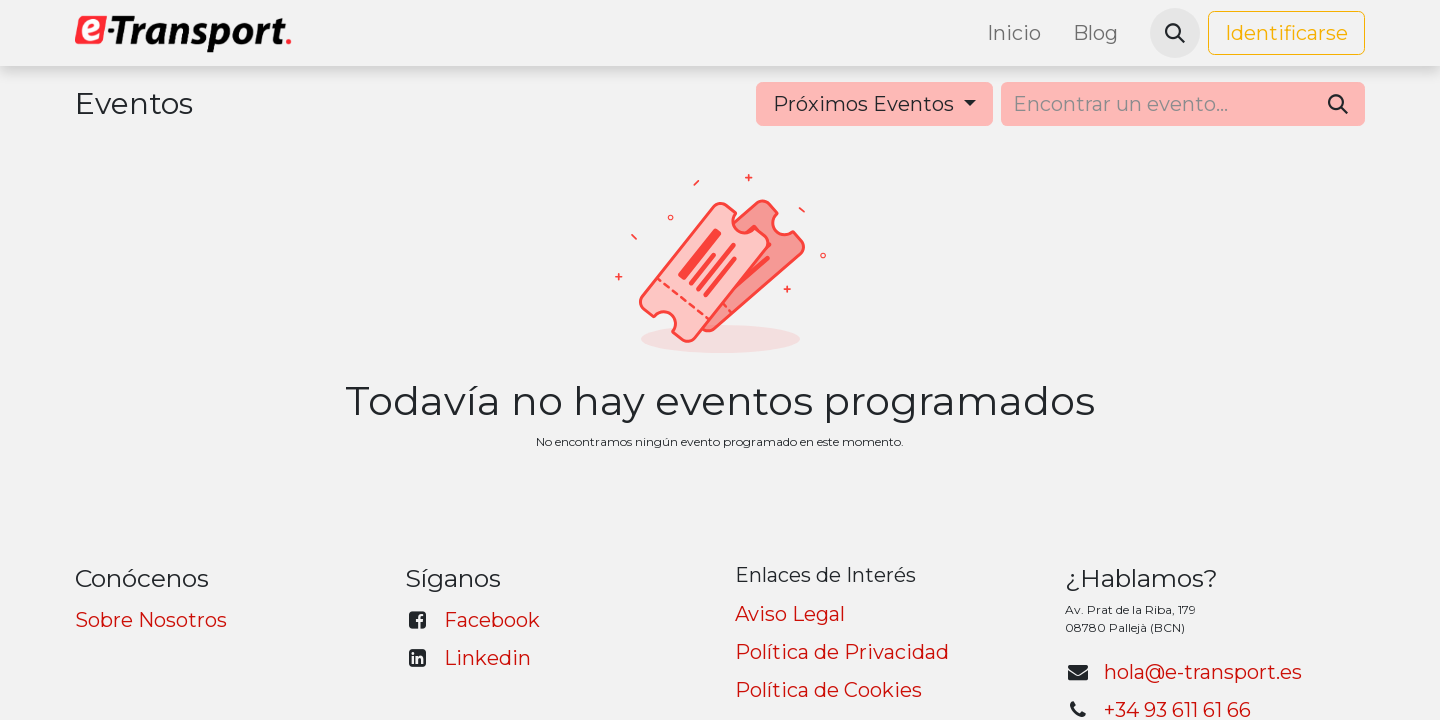  What do you see at coordinates (1014, 33) in the screenshot?
I see `[menuitem]` at bounding box center [1014, 33].